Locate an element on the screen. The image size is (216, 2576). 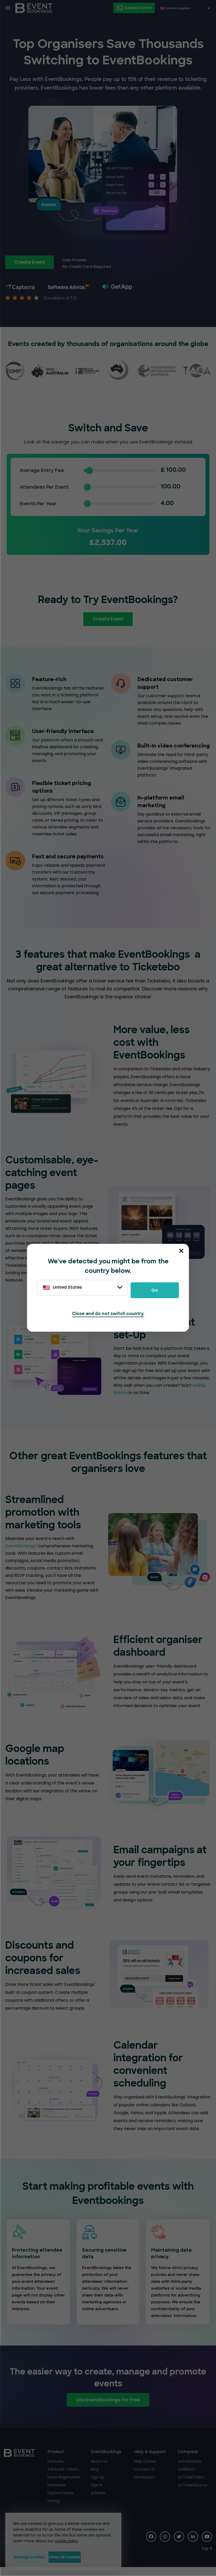
vs TicketSource is located at coordinates (192, 2493).